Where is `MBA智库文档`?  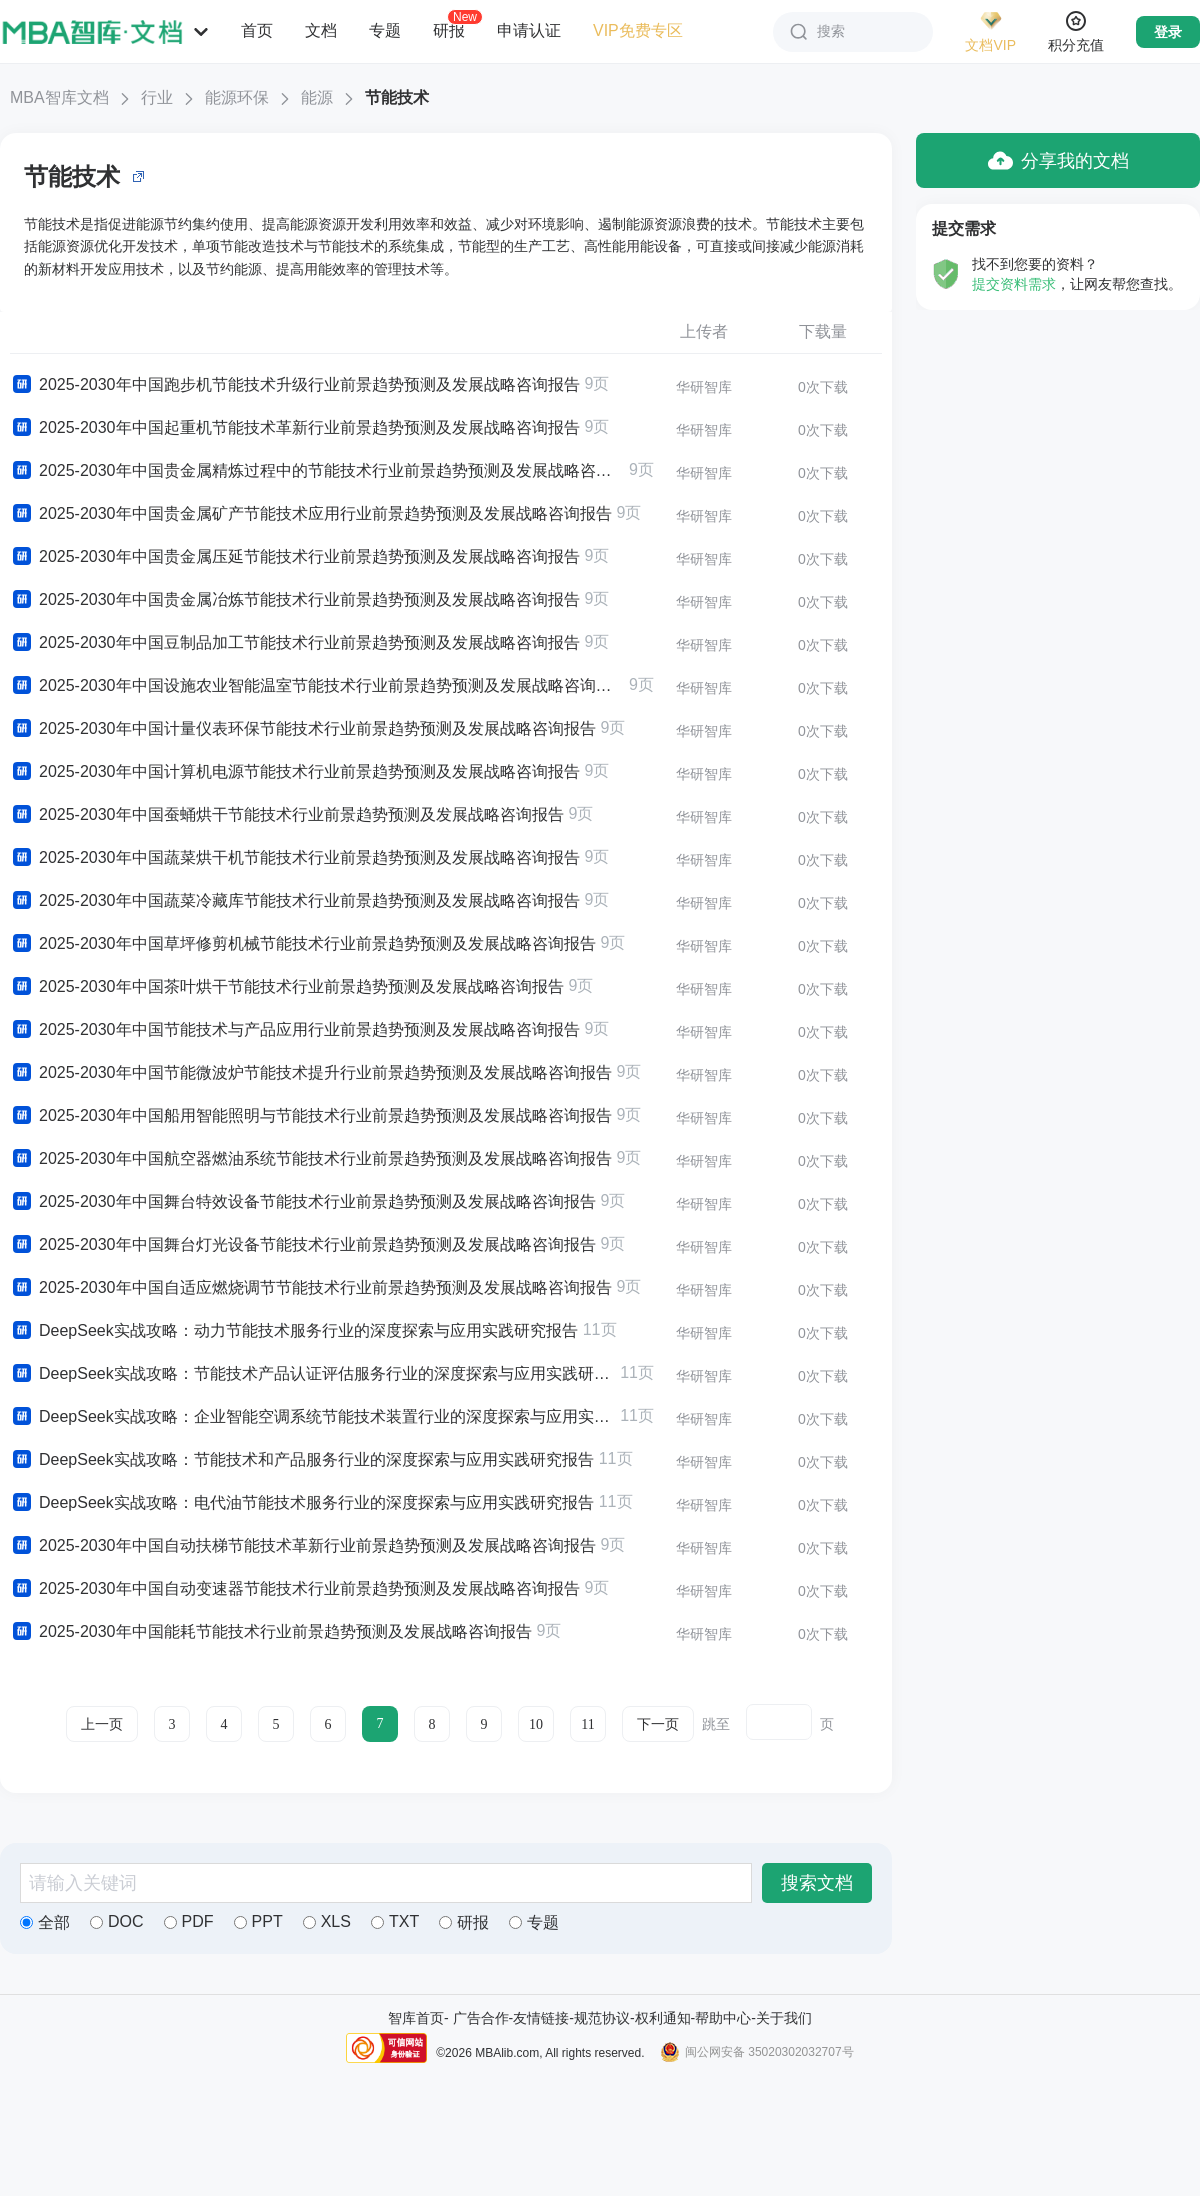
MBA智库文档 is located at coordinates (59, 97).